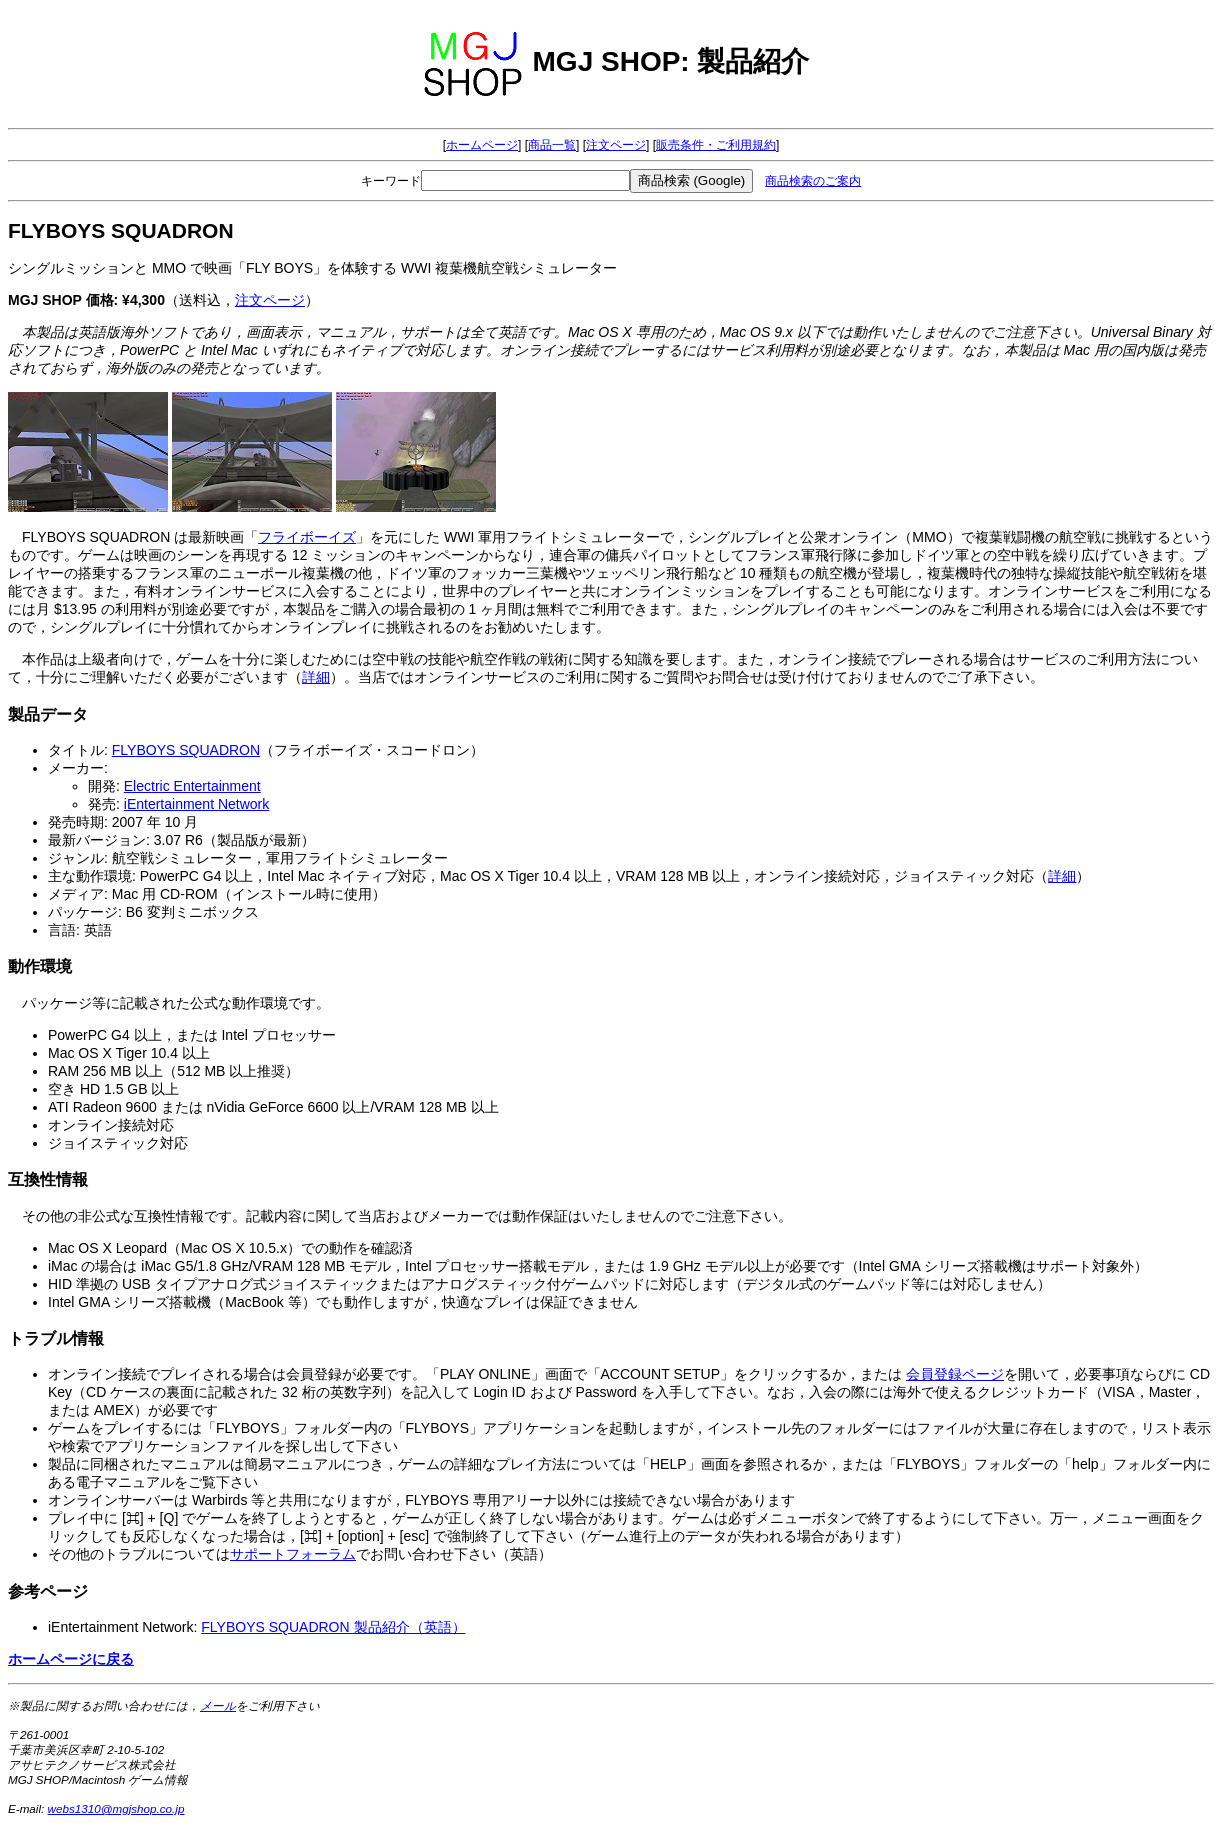 Image resolution: width=1222 pixels, height=1844 pixels. What do you see at coordinates (218, 1705) in the screenshot?
I see `メール` at bounding box center [218, 1705].